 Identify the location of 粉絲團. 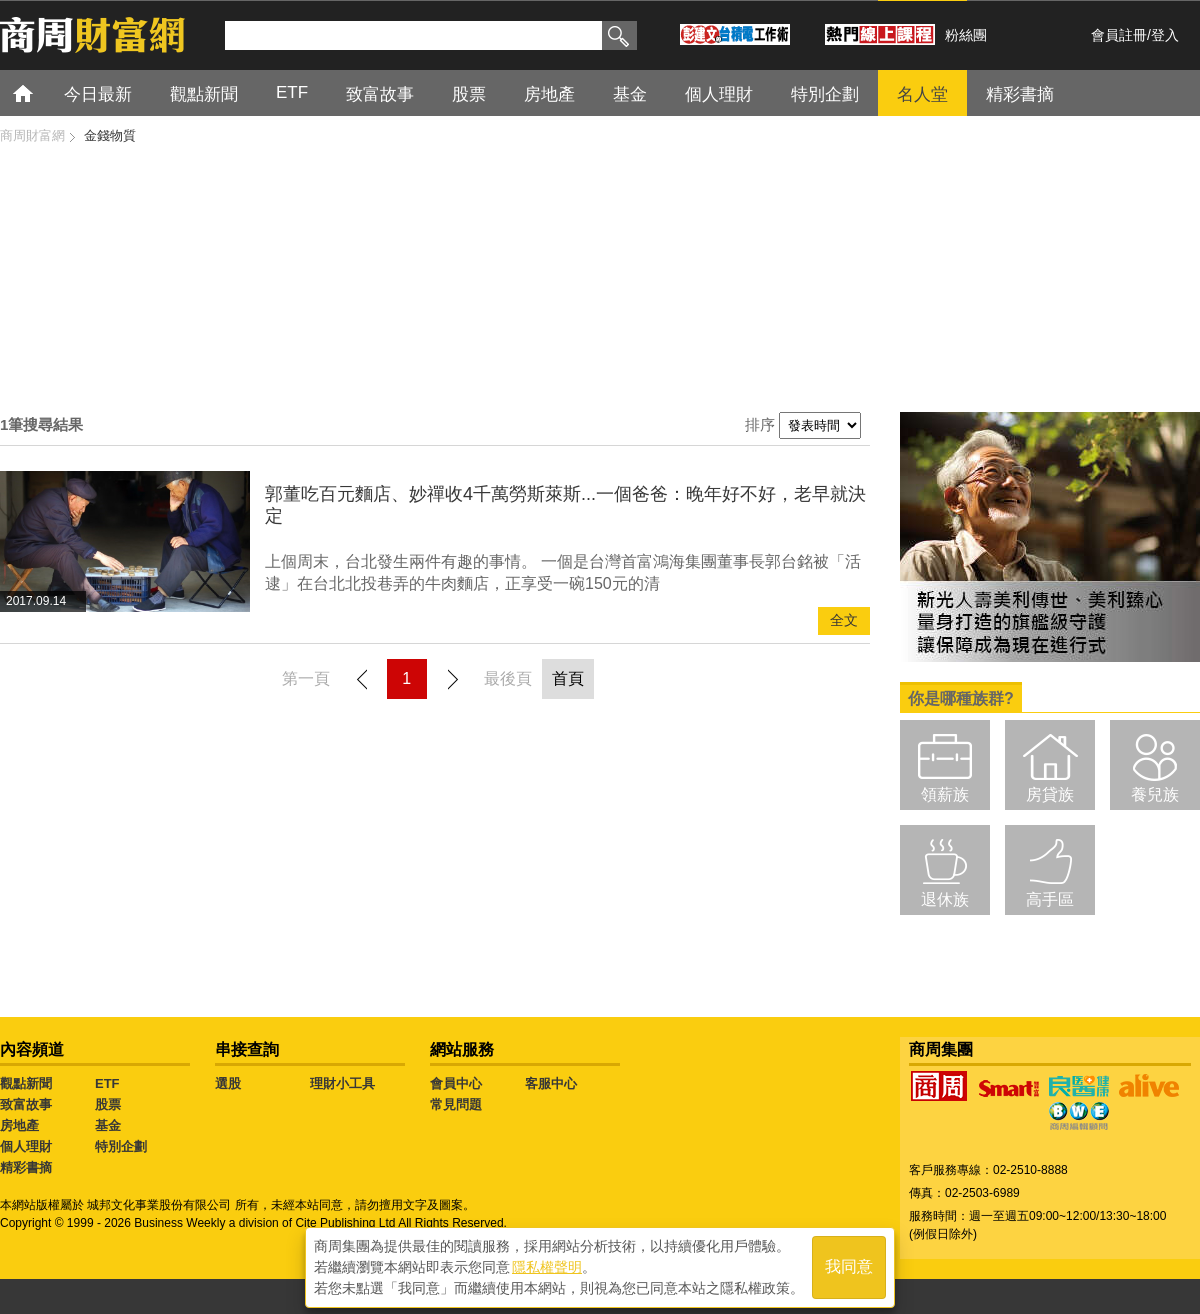
(966, 35).